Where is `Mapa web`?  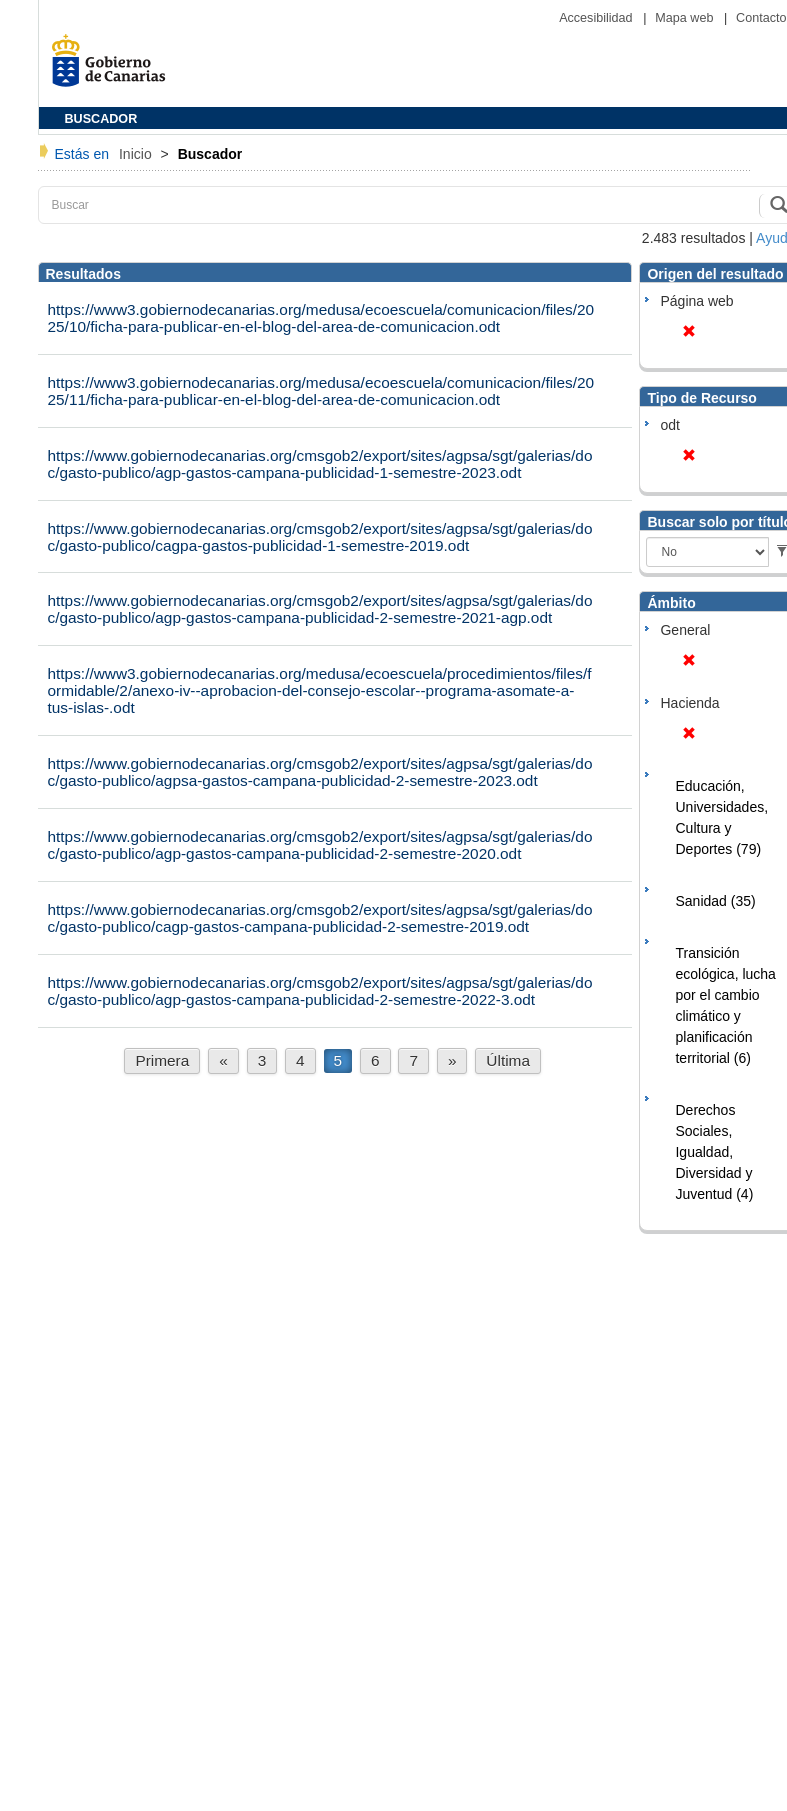 Mapa web is located at coordinates (686, 18).